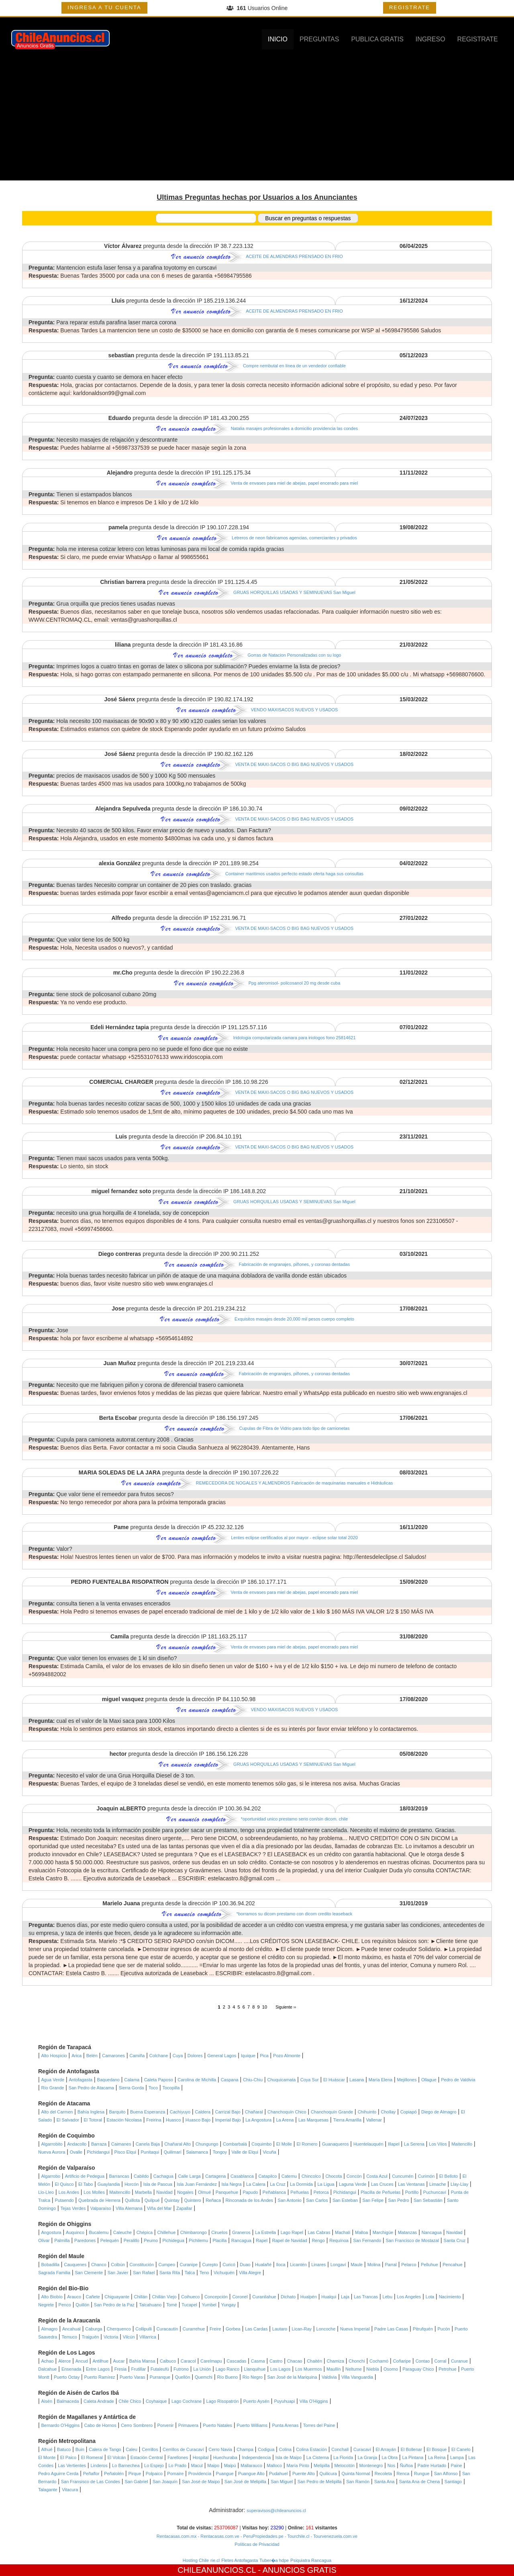  I want to click on Colina, so click(285, 2449).